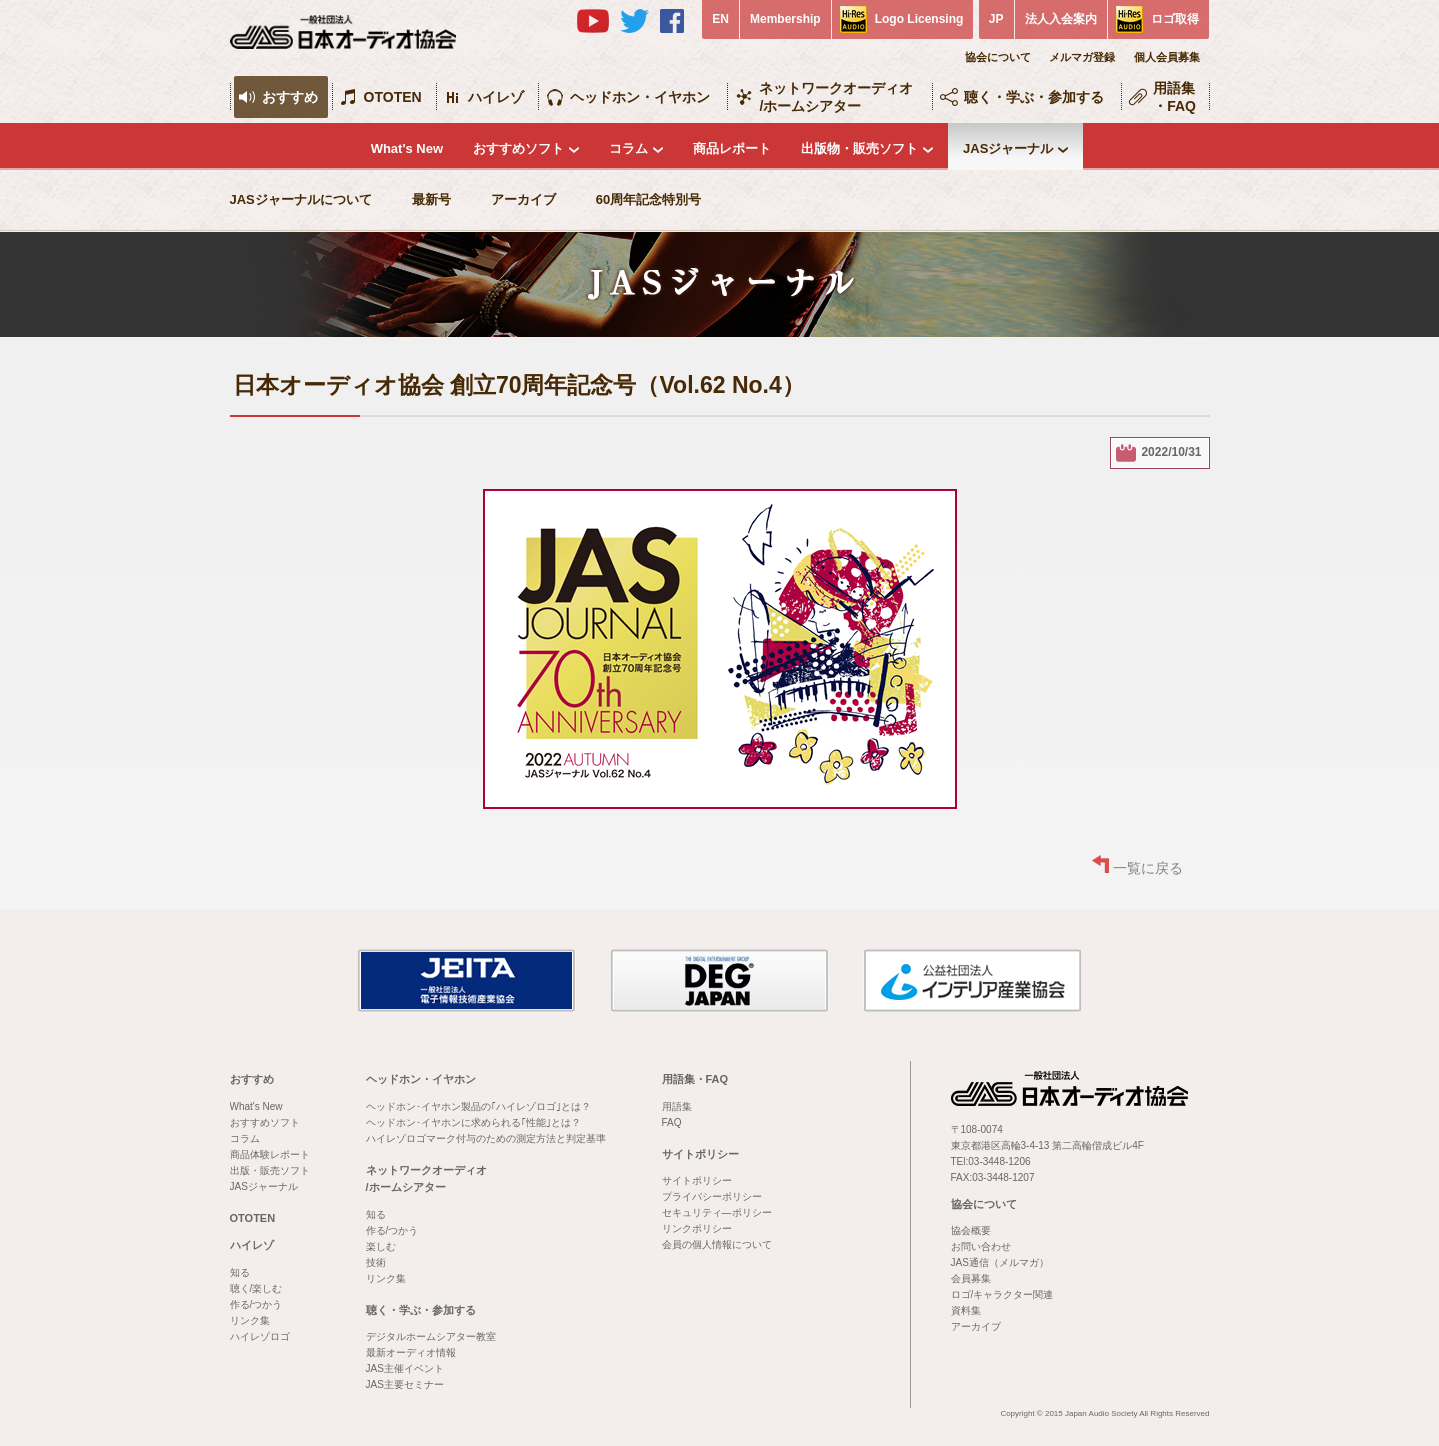 Image resolution: width=1439 pixels, height=1446 pixels. I want to click on リンクポリシー, so click(697, 1228).